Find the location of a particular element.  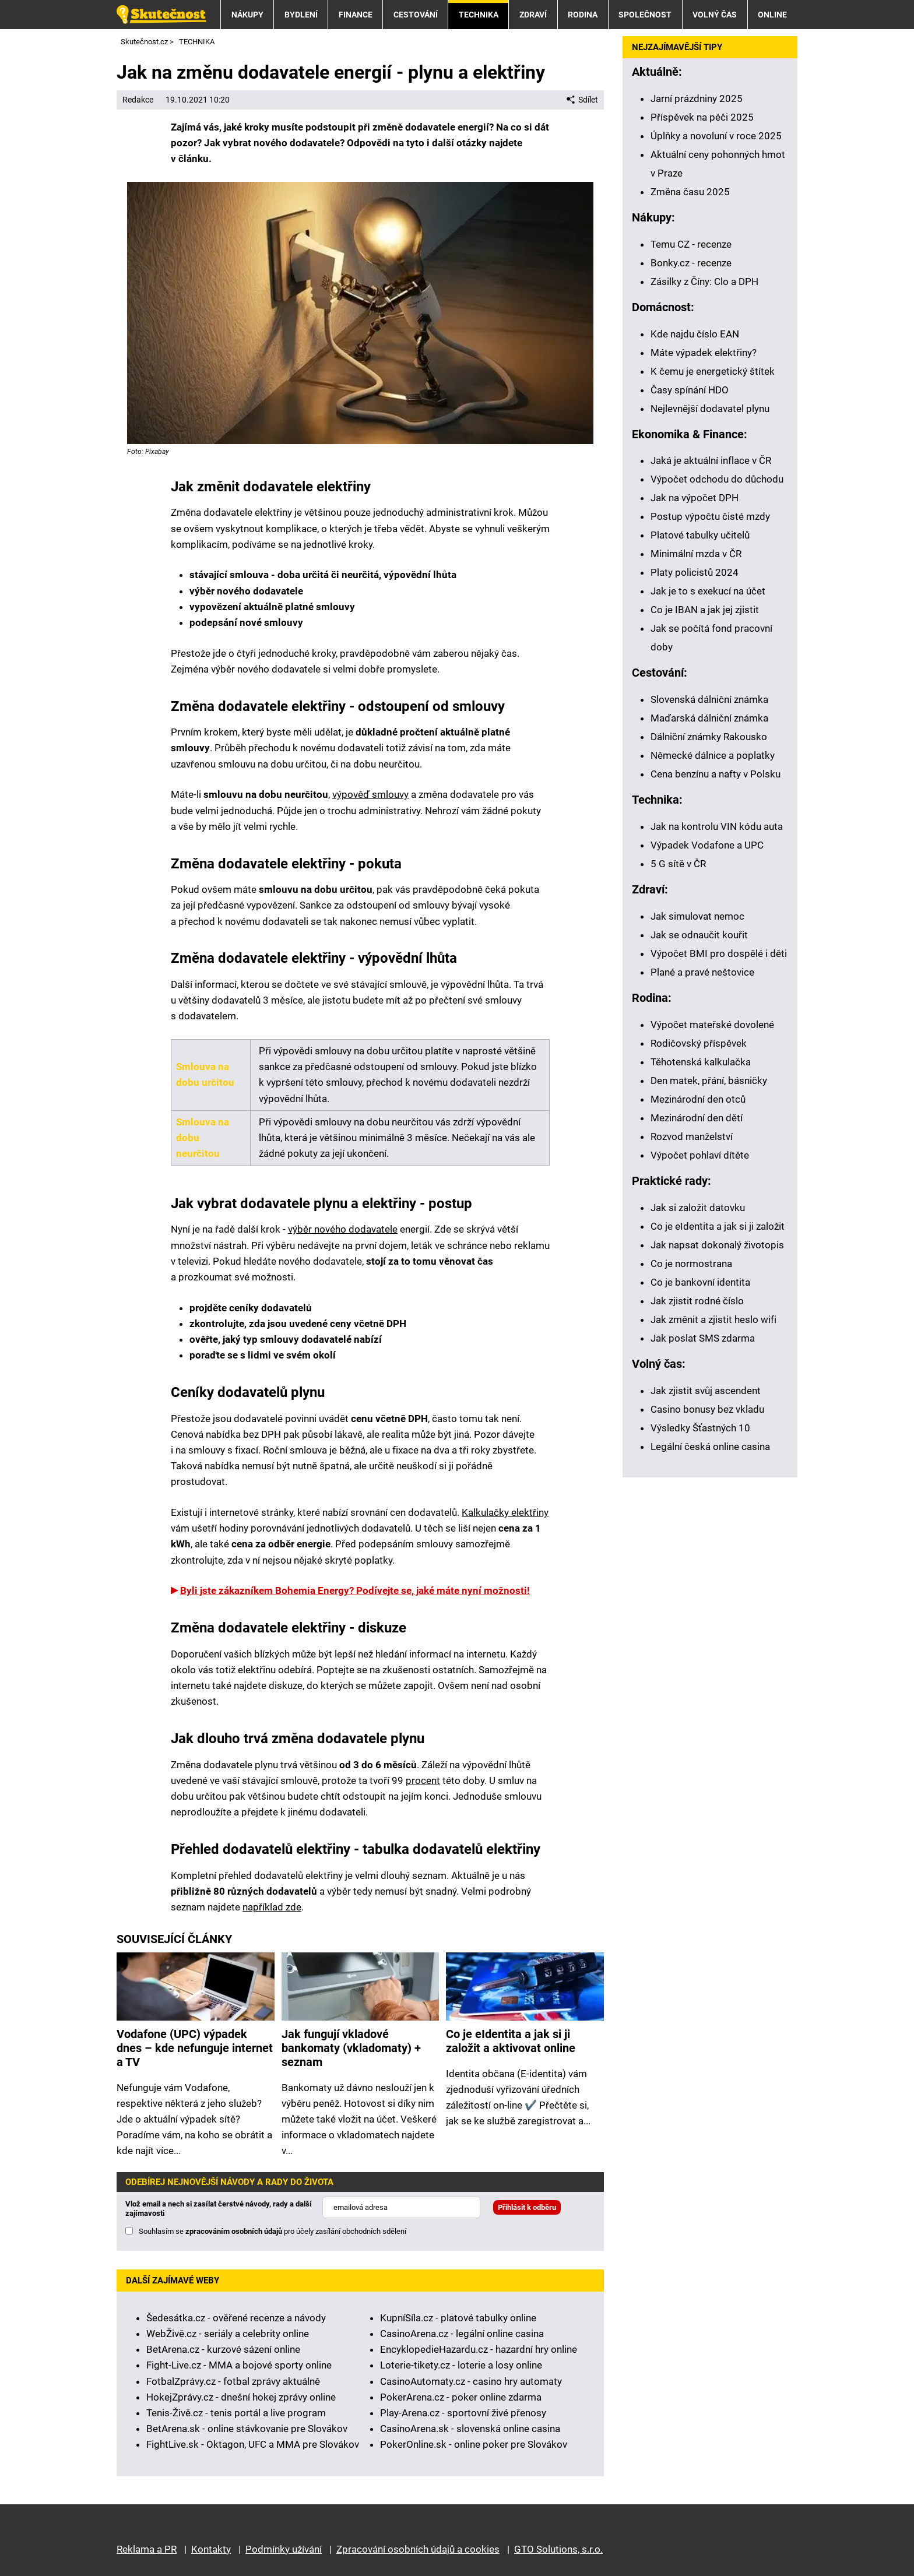

Příspěvek na péči 2025 is located at coordinates (702, 117).